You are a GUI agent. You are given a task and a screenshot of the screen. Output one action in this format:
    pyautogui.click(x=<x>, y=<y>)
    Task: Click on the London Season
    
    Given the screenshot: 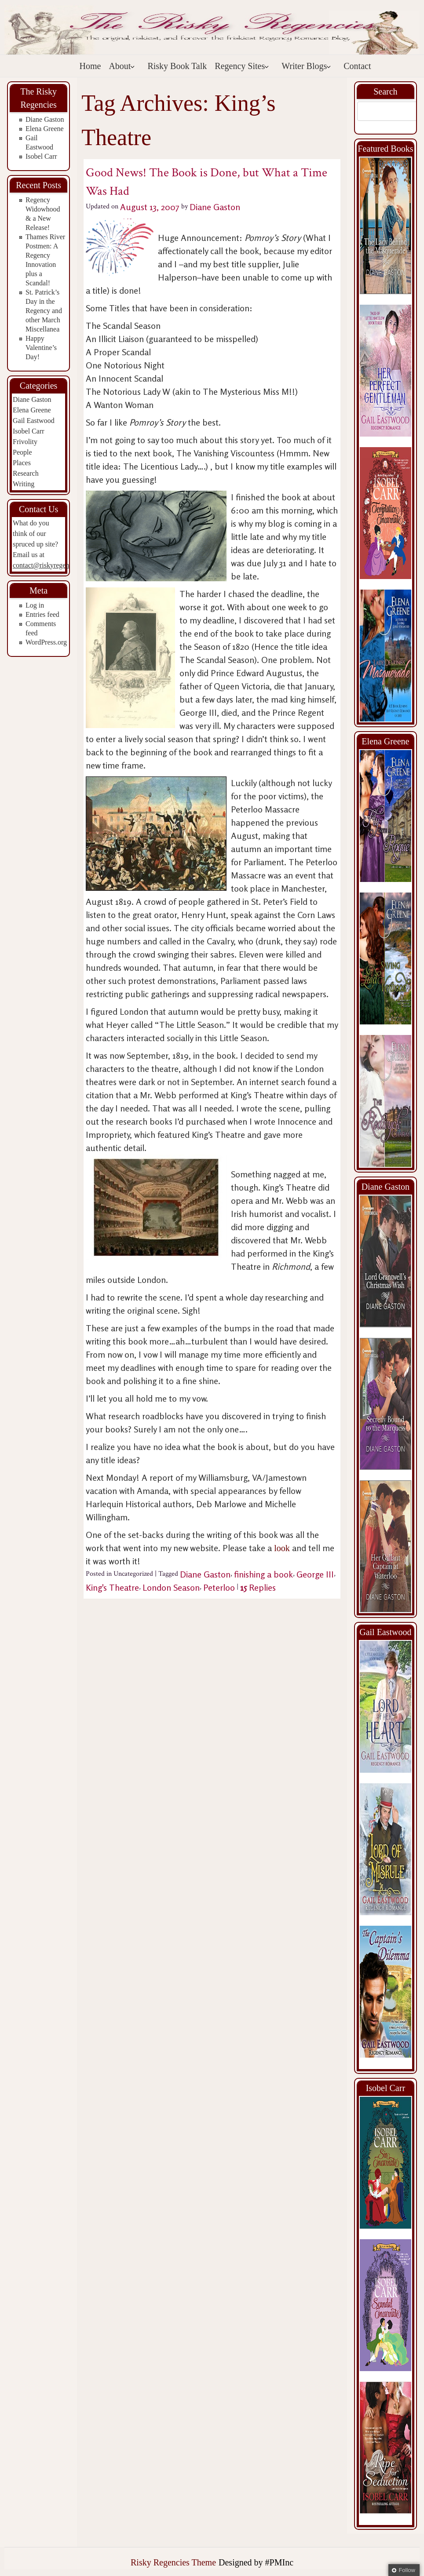 What is the action you would take?
    pyautogui.click(x=171, y=1587)
    